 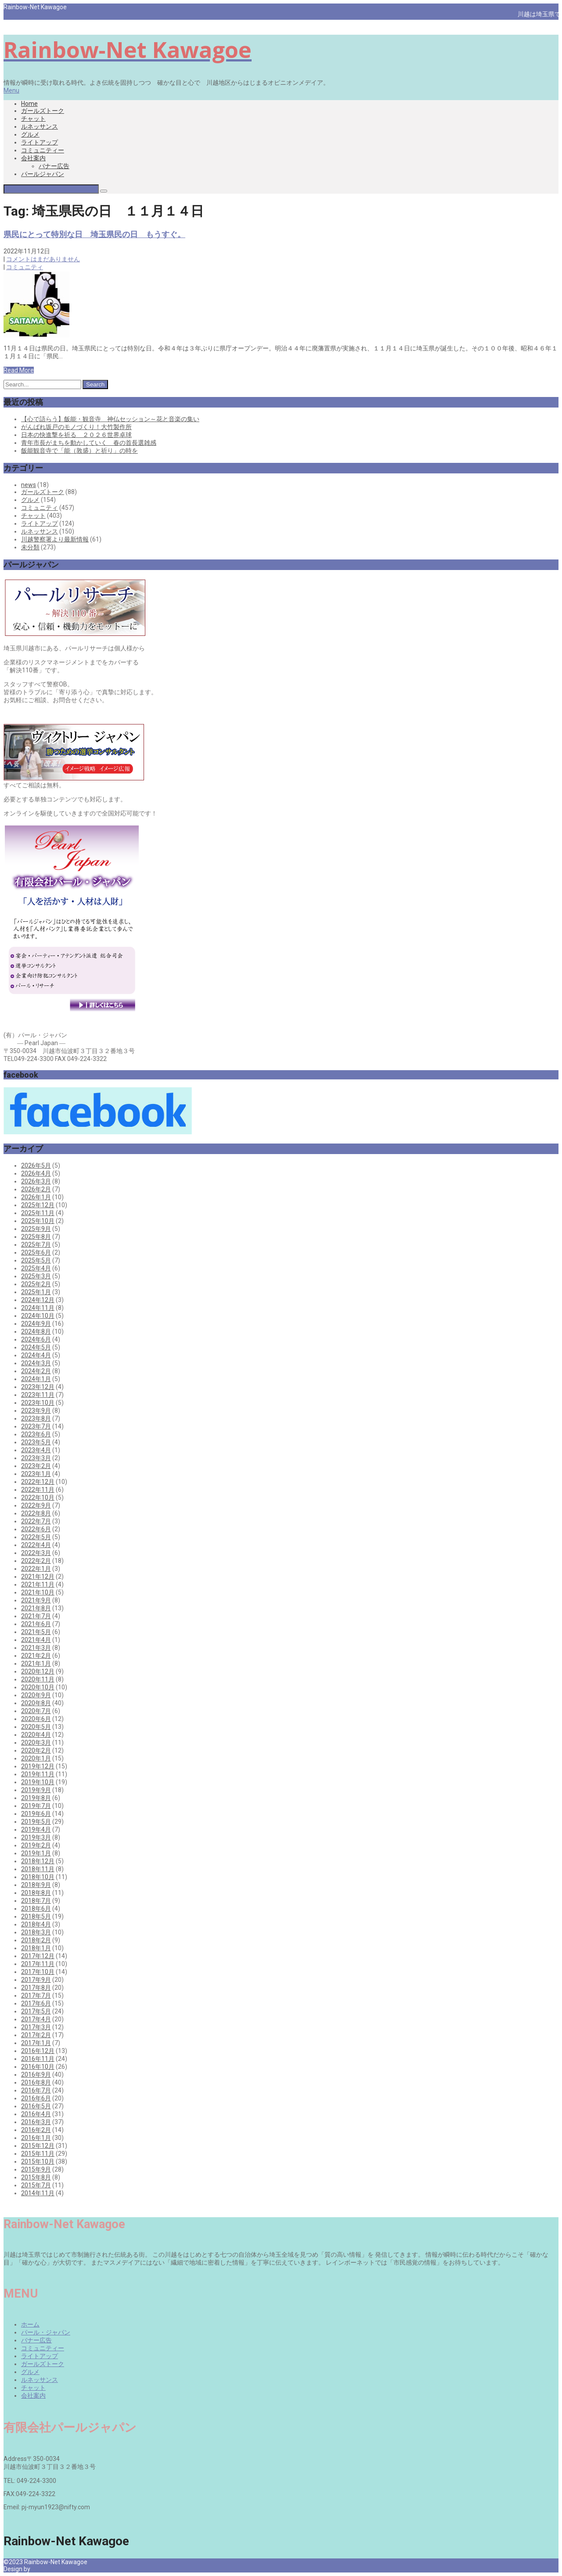 What do you see at coordinates (36, 1355) in the screenshot?
I see `2024年4月` at bounding box center [36, 1355].